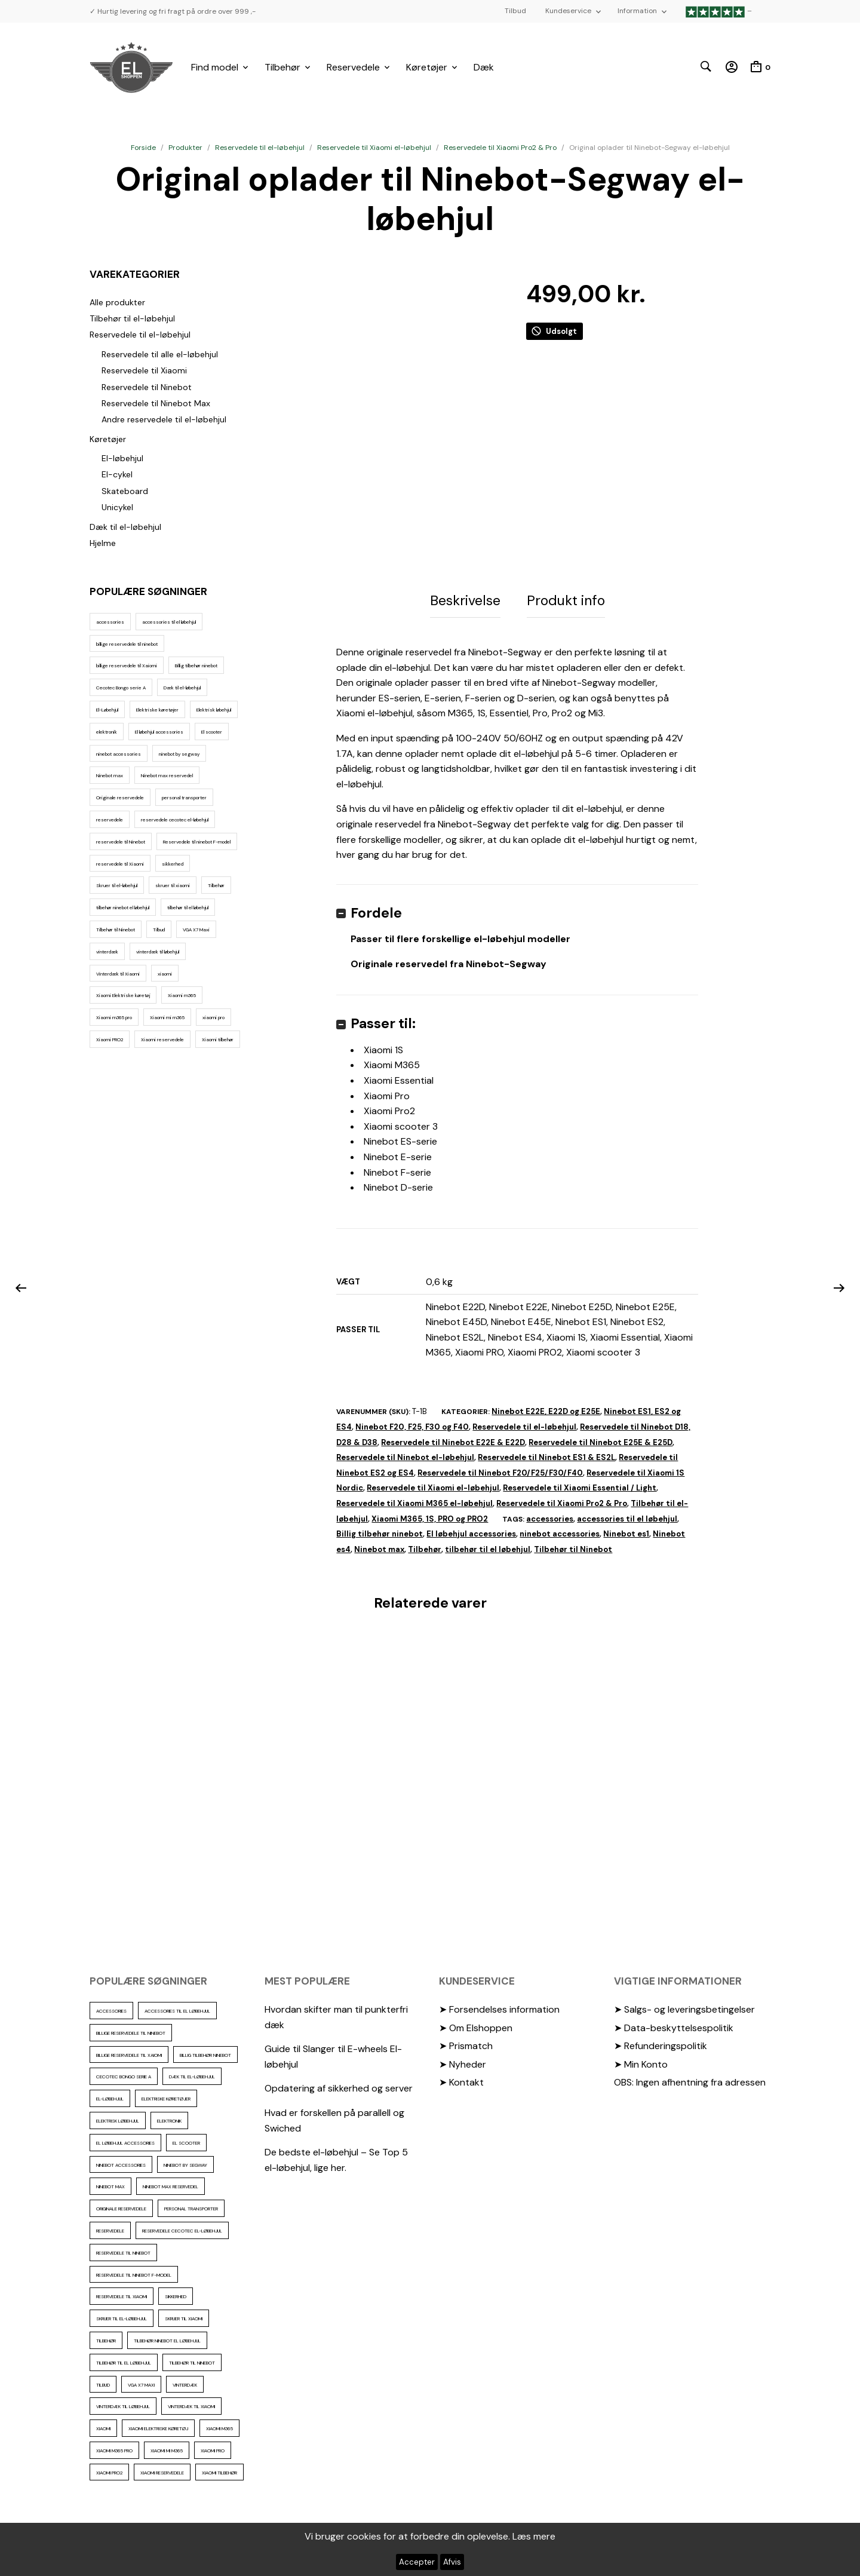 The height and width of the screenshot is (2576, 860). Describe the element at coordinates (211, 732) in the screenshot. I see `El scooter [El scooter (16 elementer)]` at that location.